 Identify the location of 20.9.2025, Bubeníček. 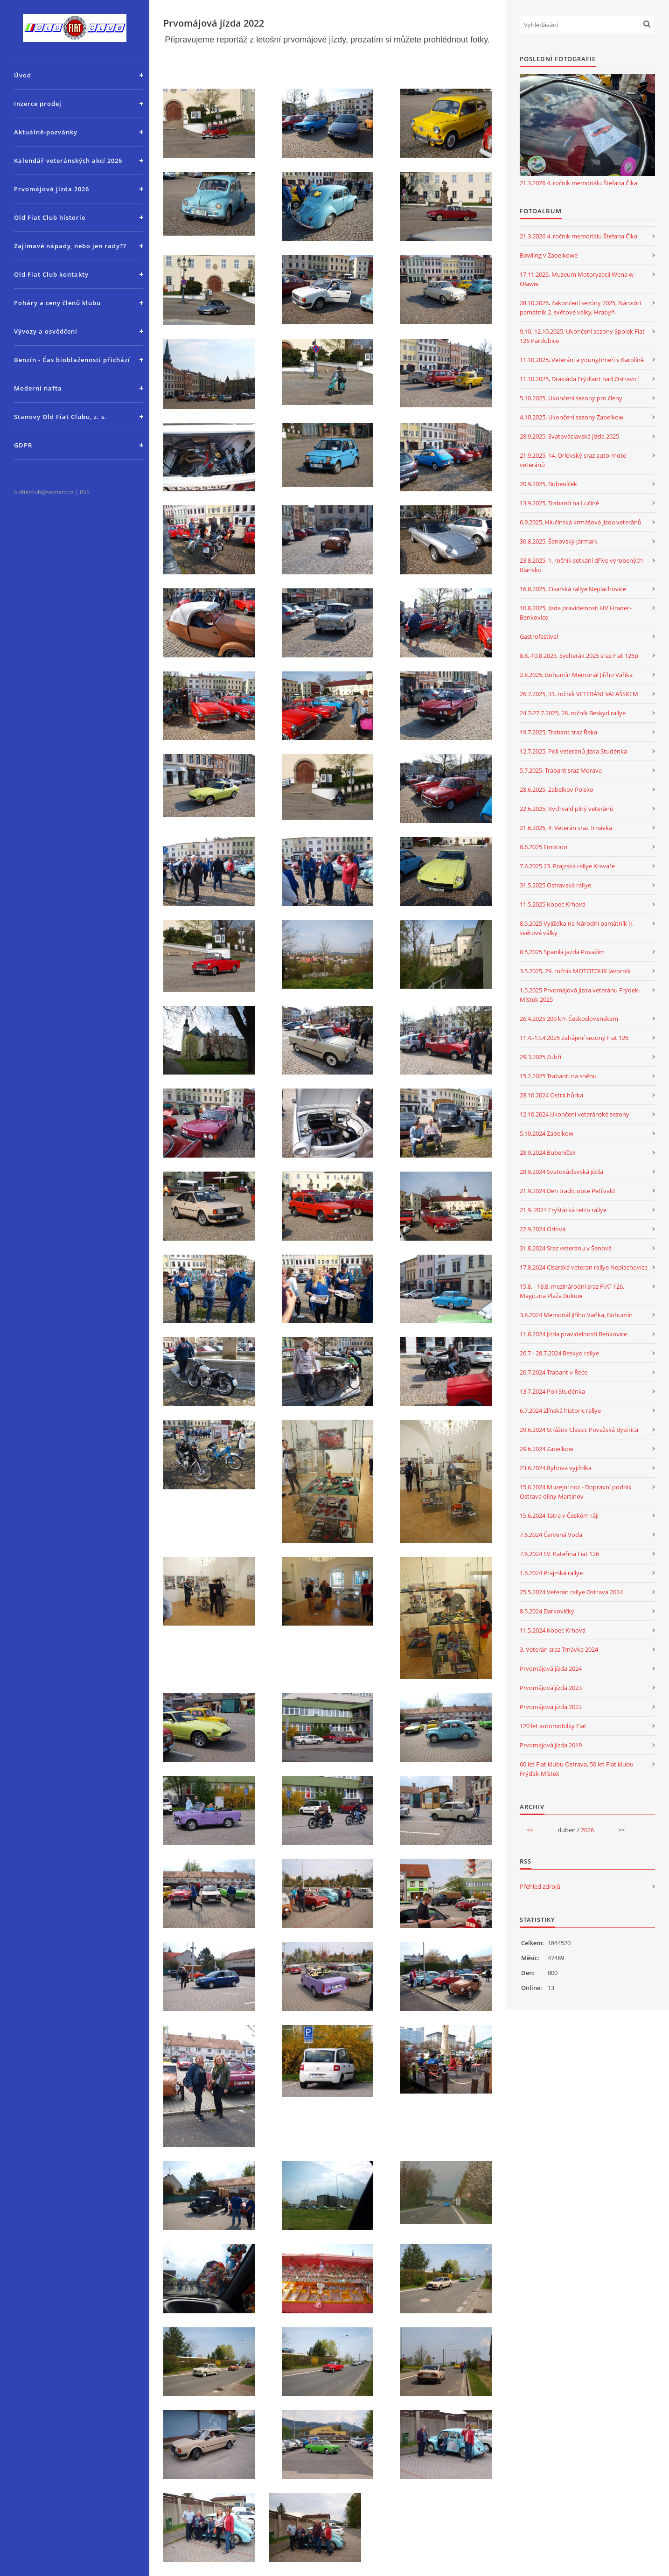
(548, 484).